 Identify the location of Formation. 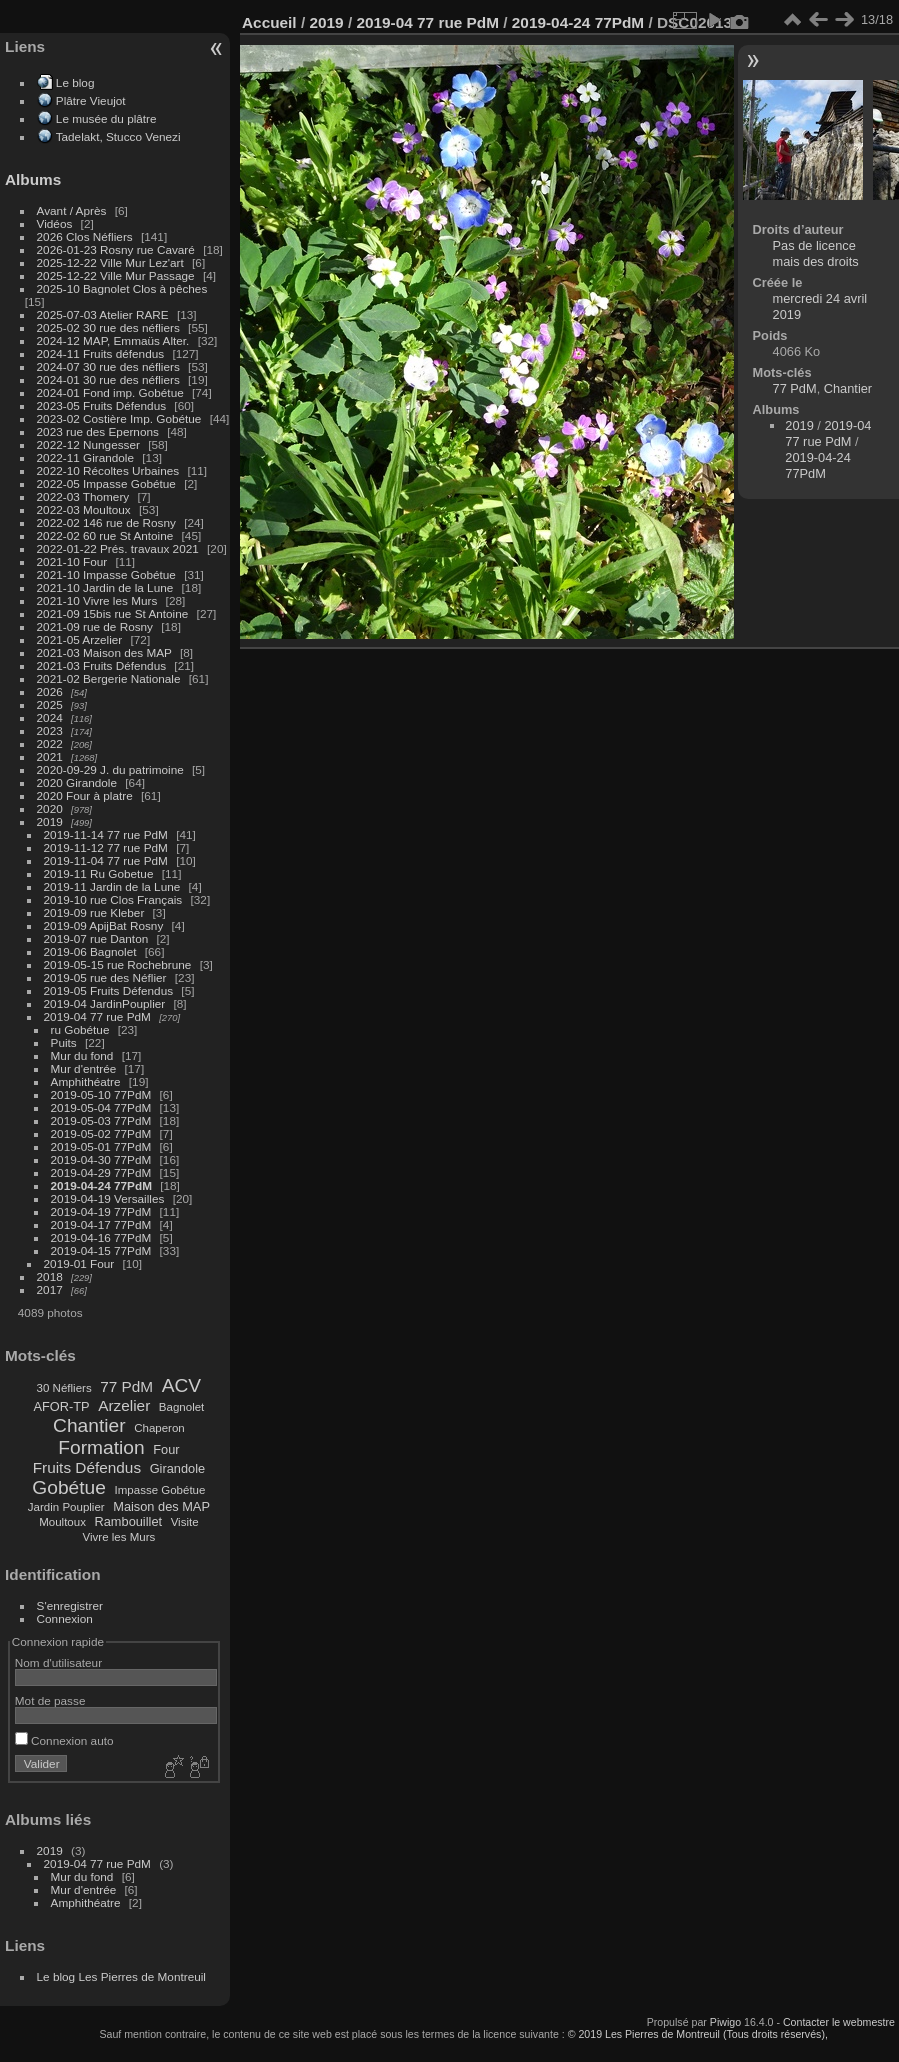
(101, 1447).